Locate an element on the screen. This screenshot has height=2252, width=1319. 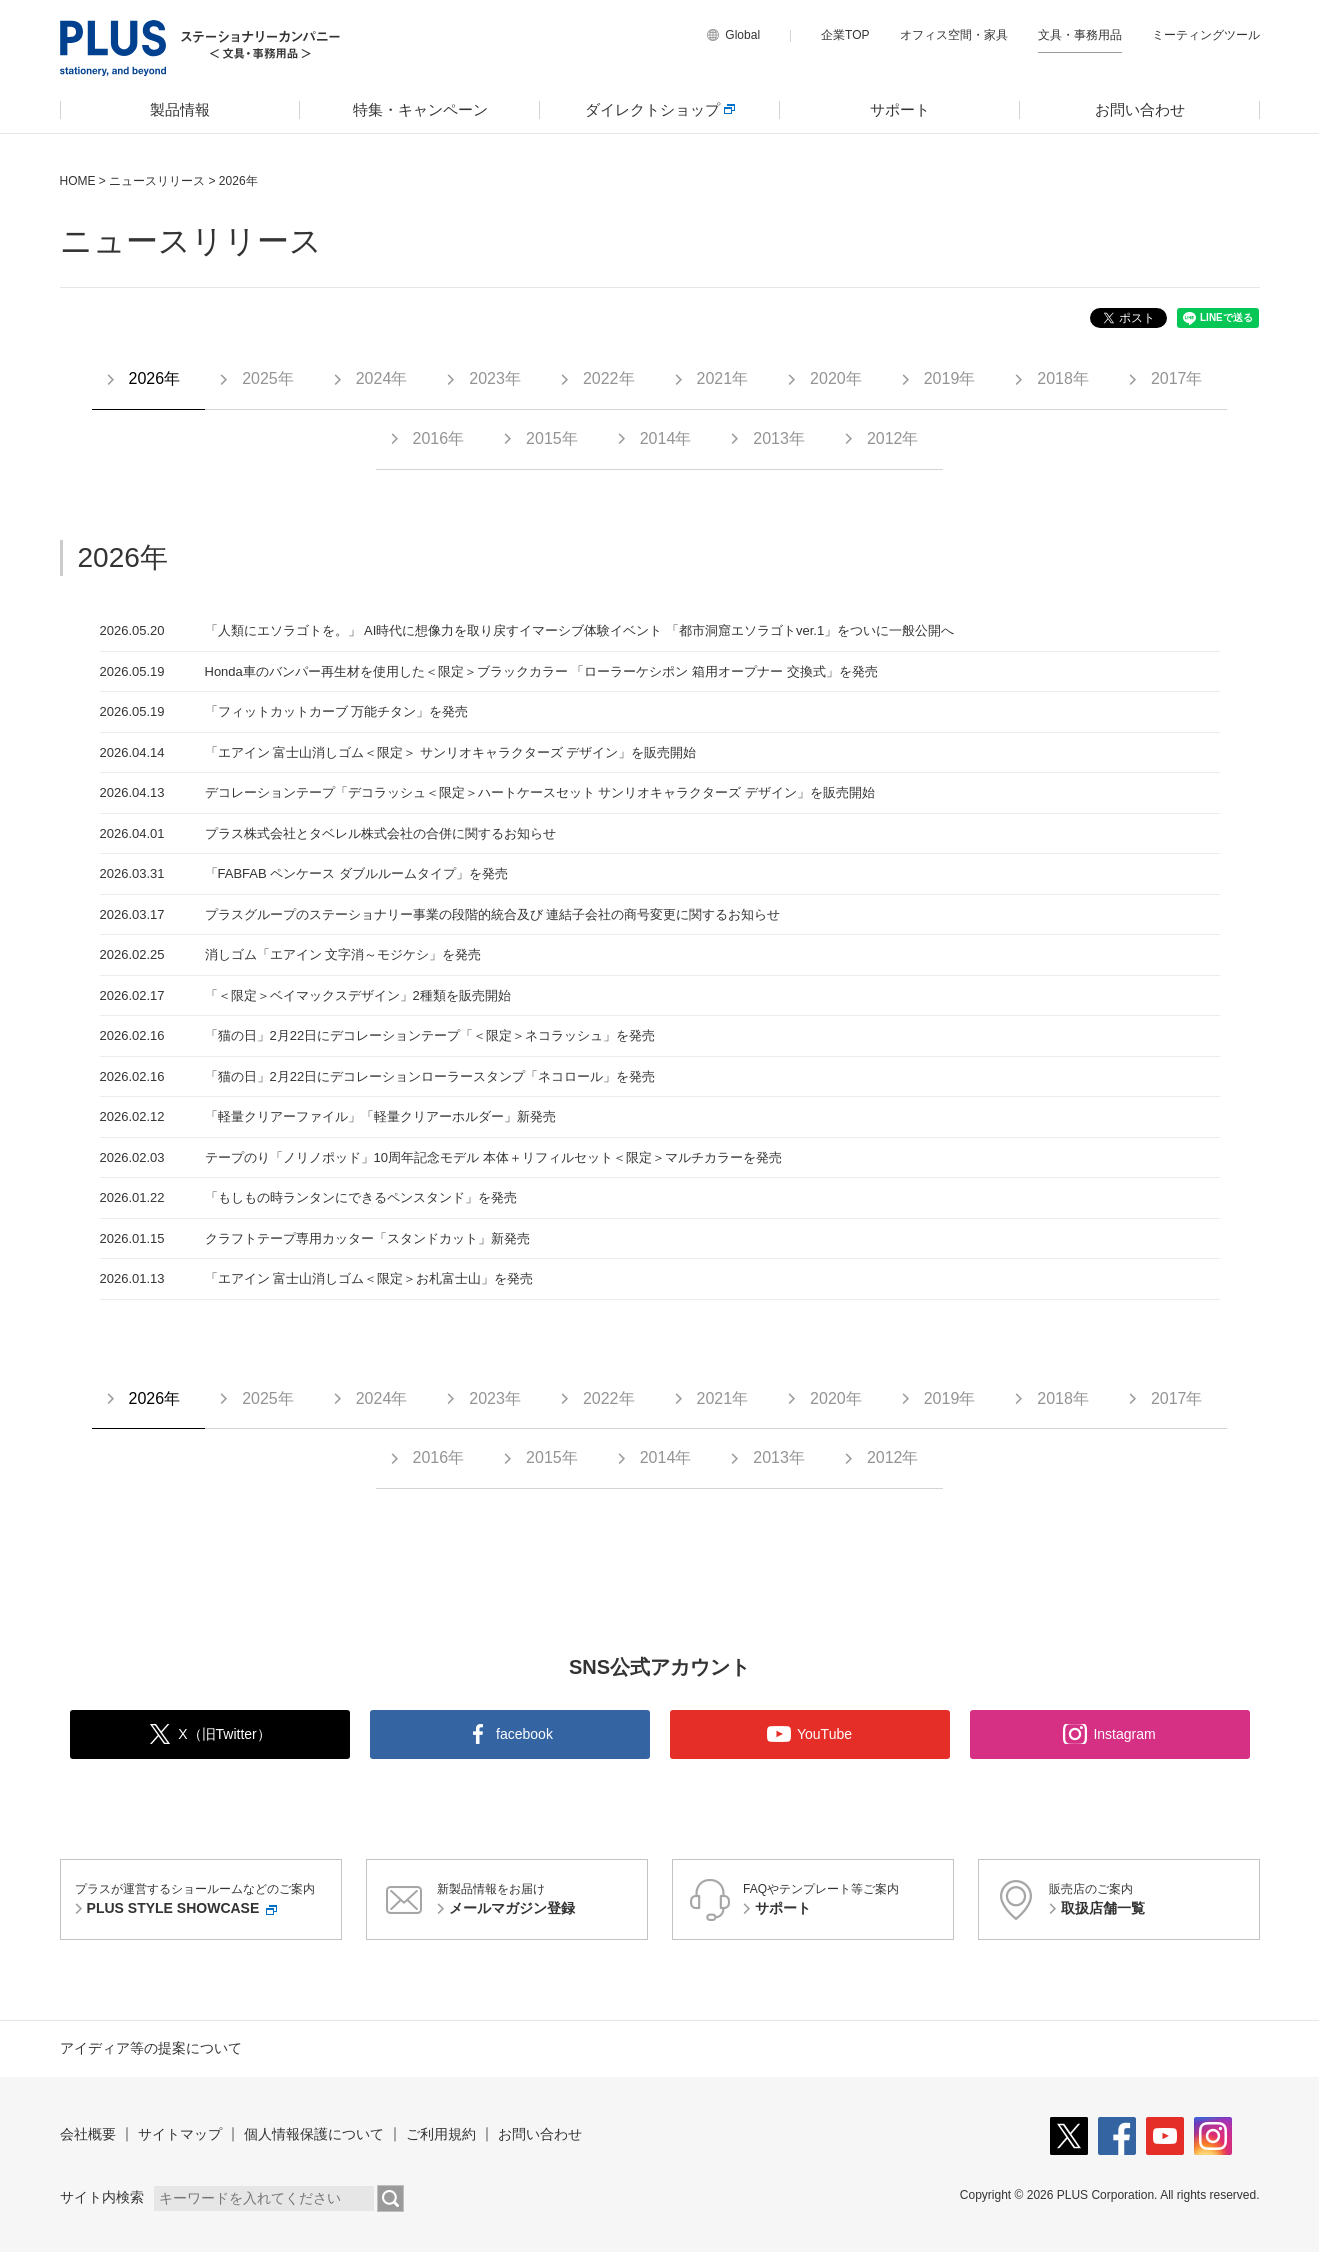
プラスが運営するショールームなどのご案内 is located at coordinates (205, 1900).